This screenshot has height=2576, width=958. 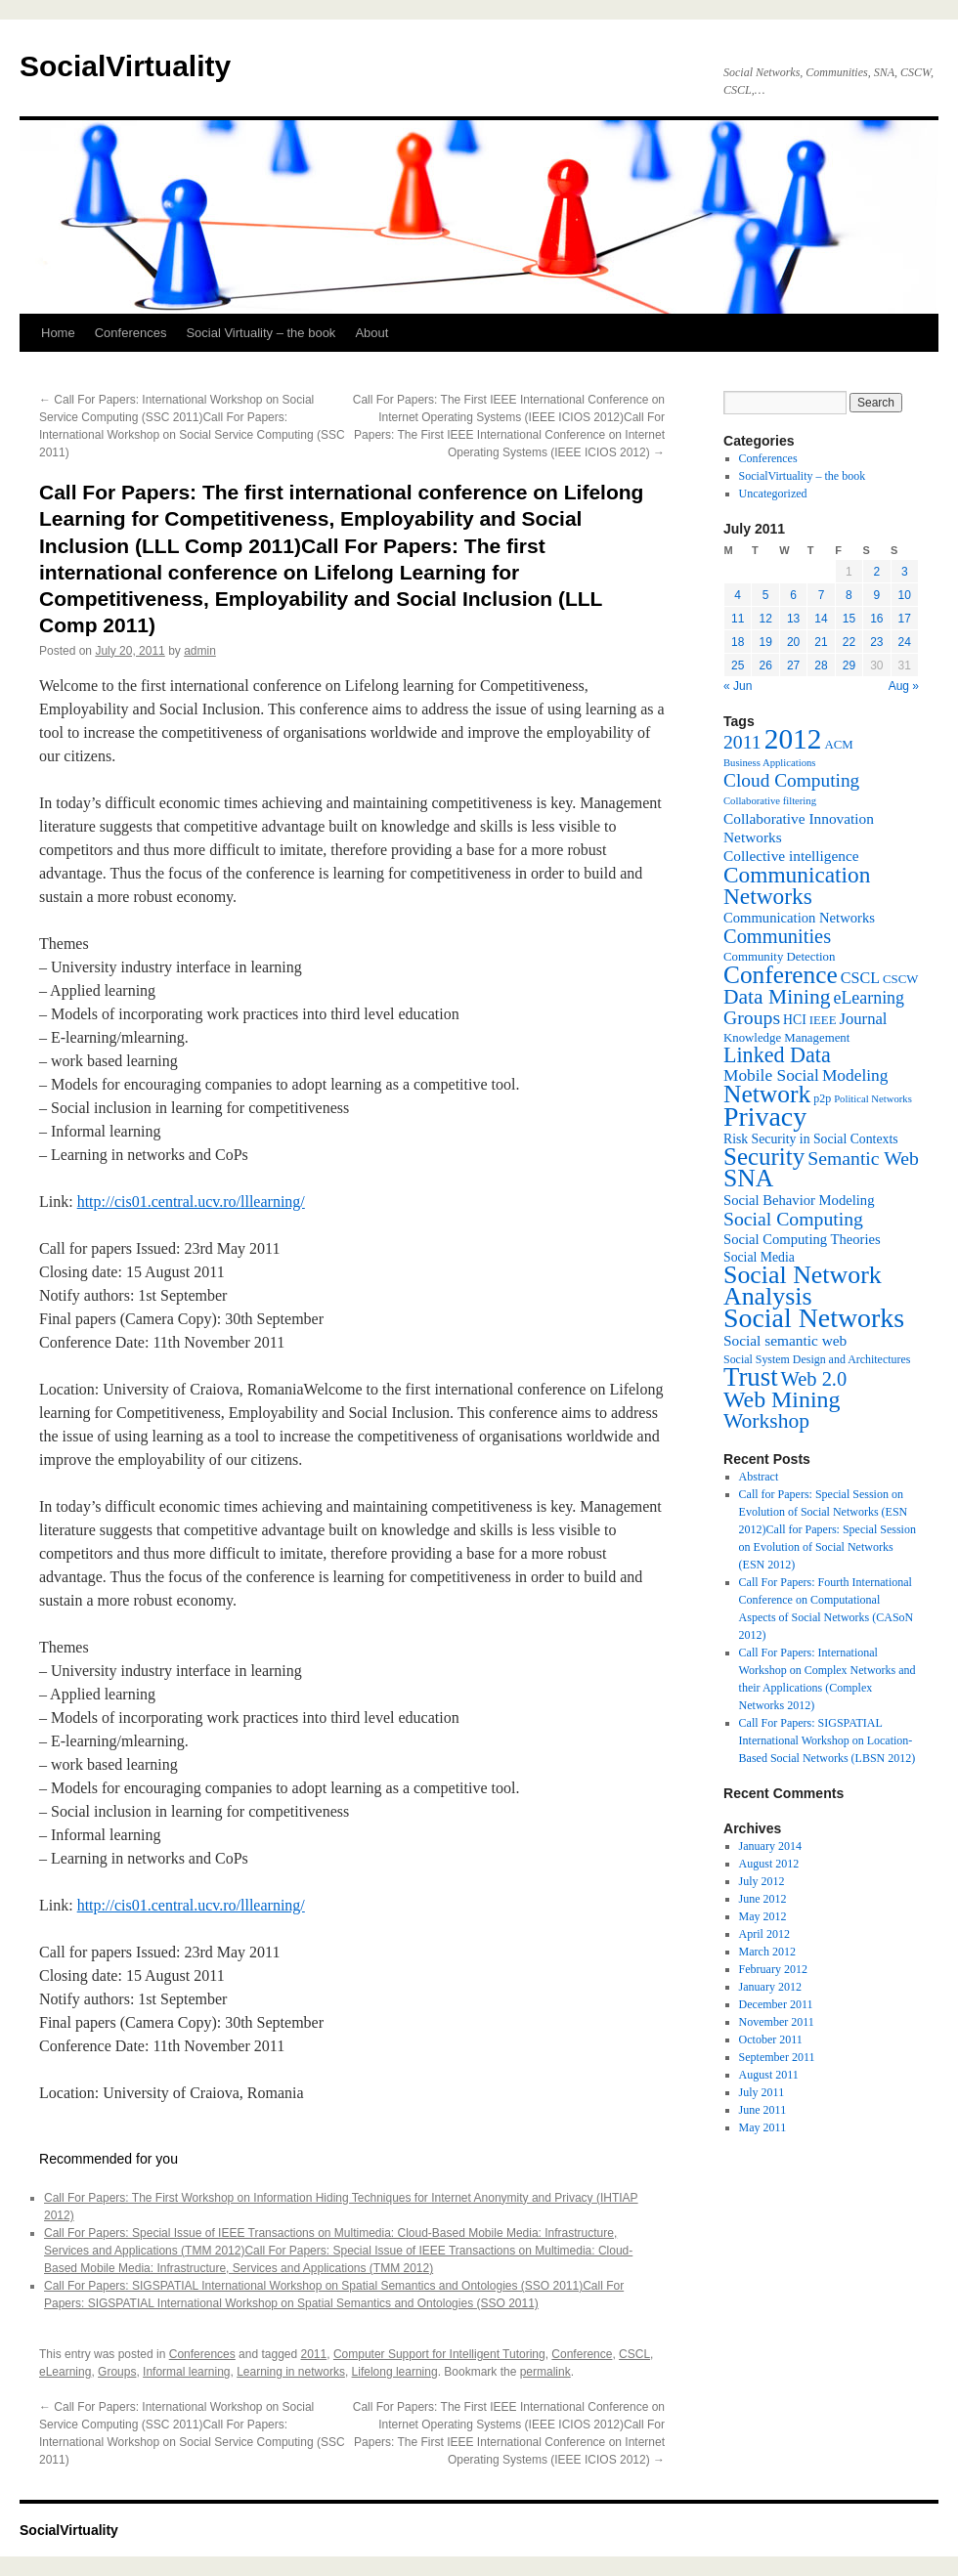 I want to click on 10 [Posts published on July 10, 2011], so click(x=904, y=595).